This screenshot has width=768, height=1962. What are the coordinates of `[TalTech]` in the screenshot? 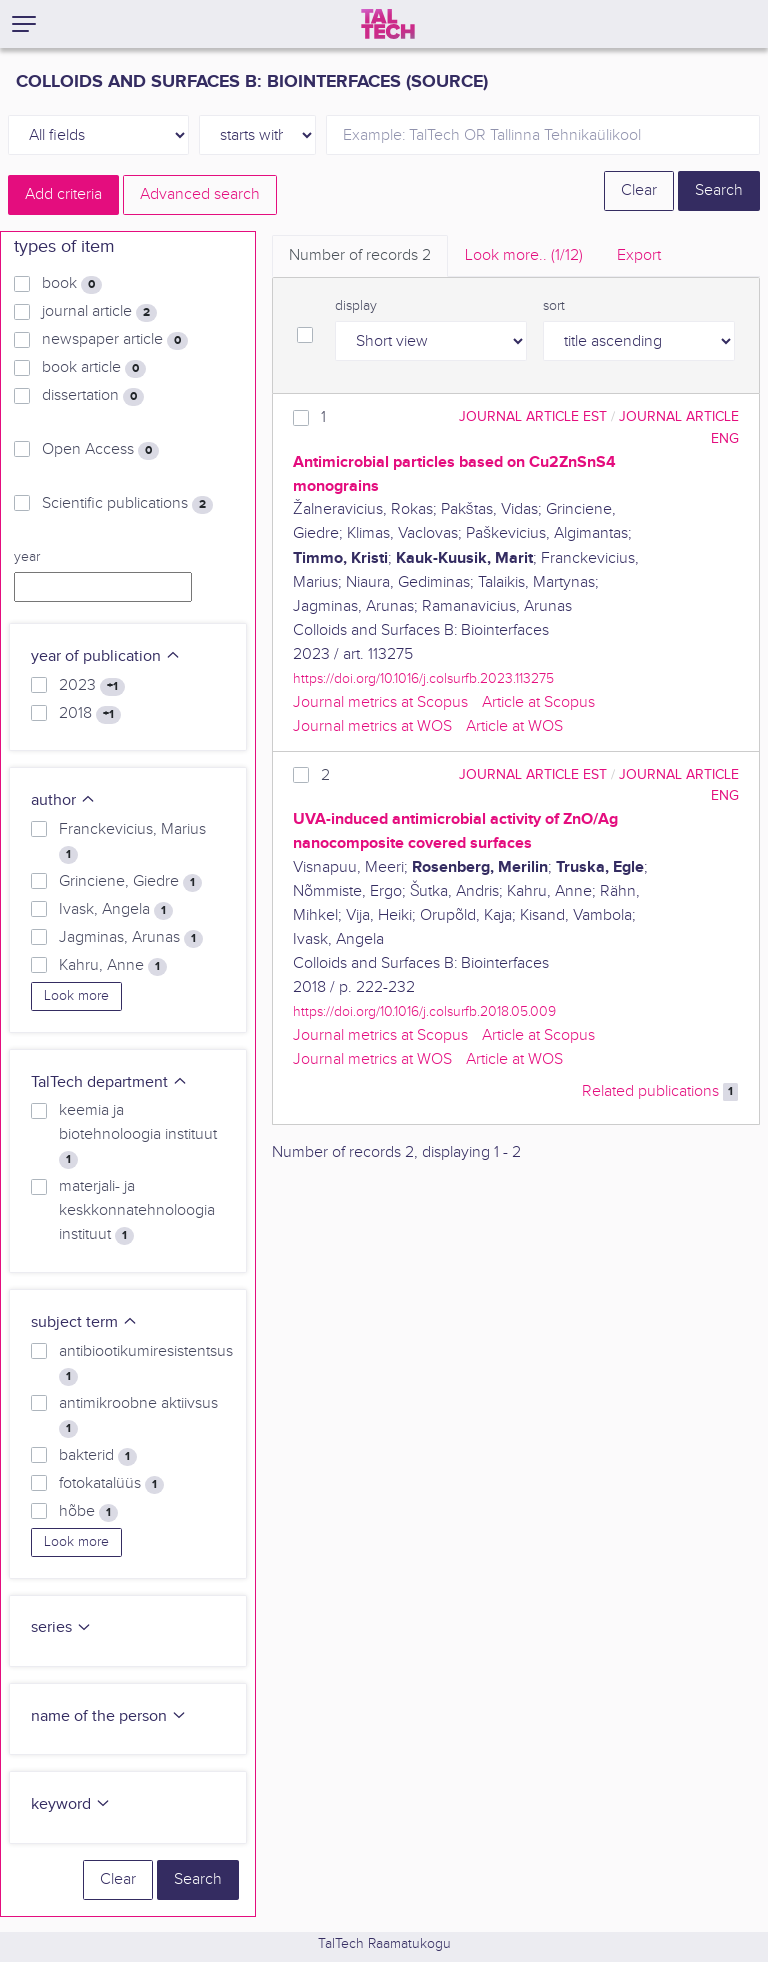 It's located at (388, 24).